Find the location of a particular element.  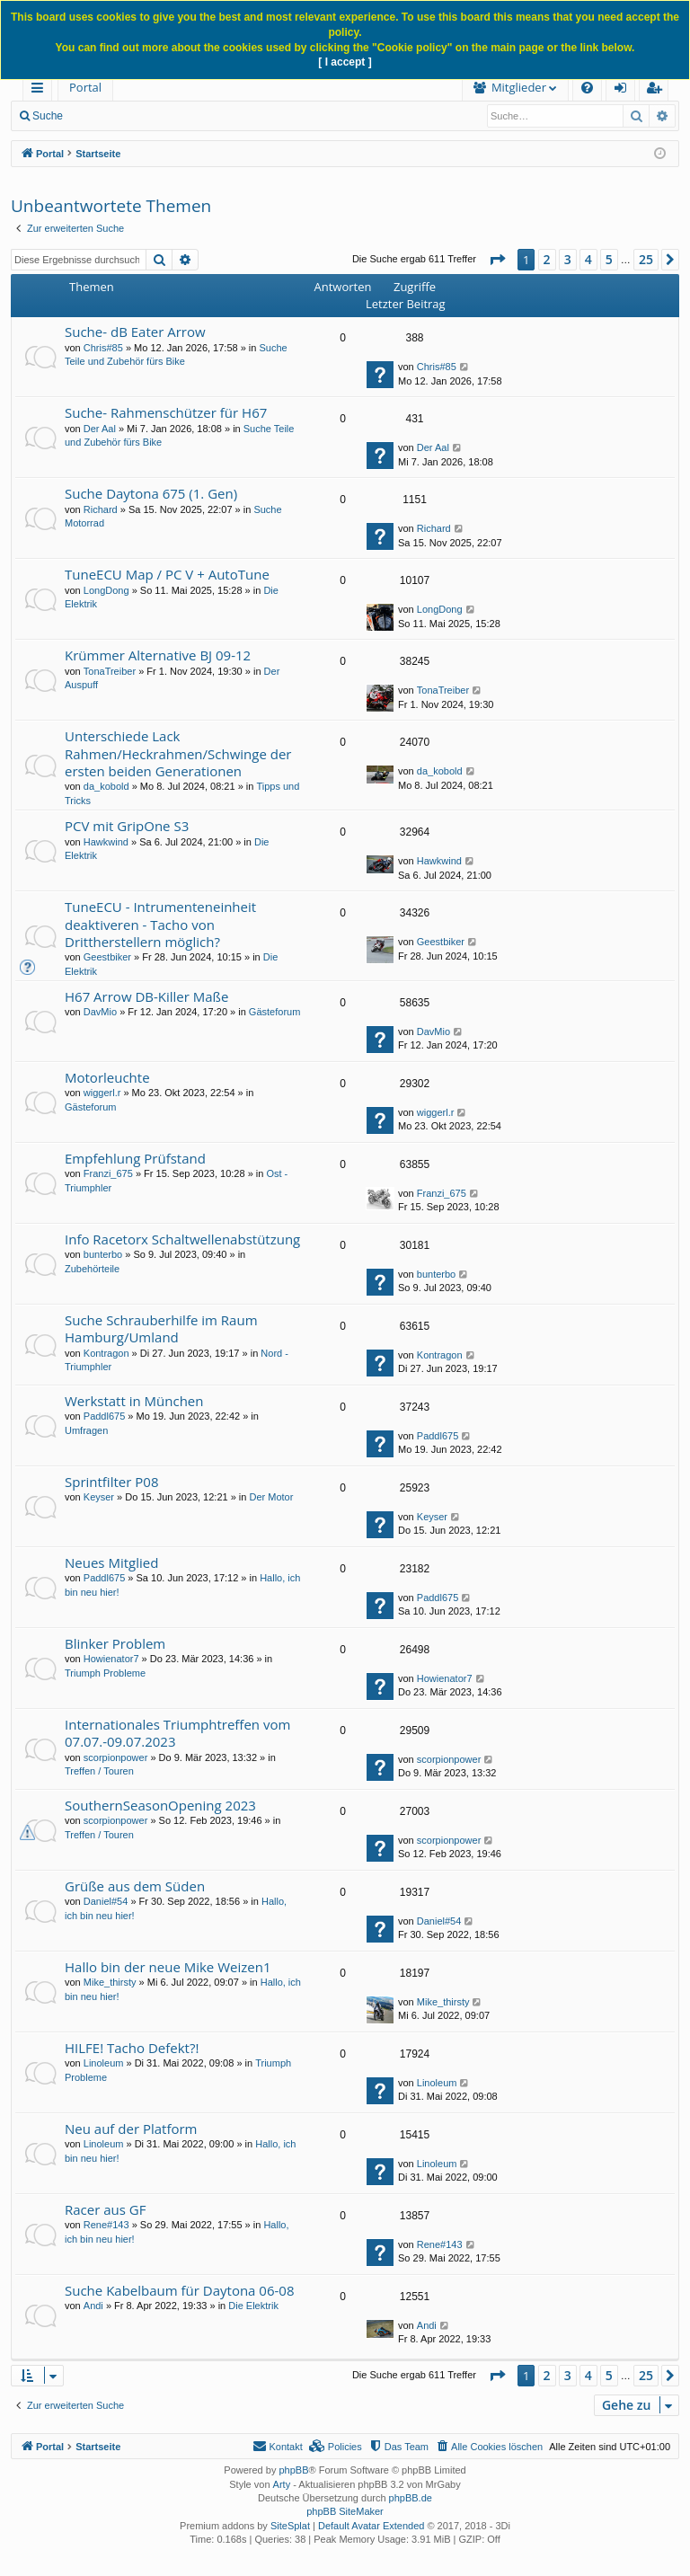

Default Avatar Extended is located at coordinates (371, 2525).